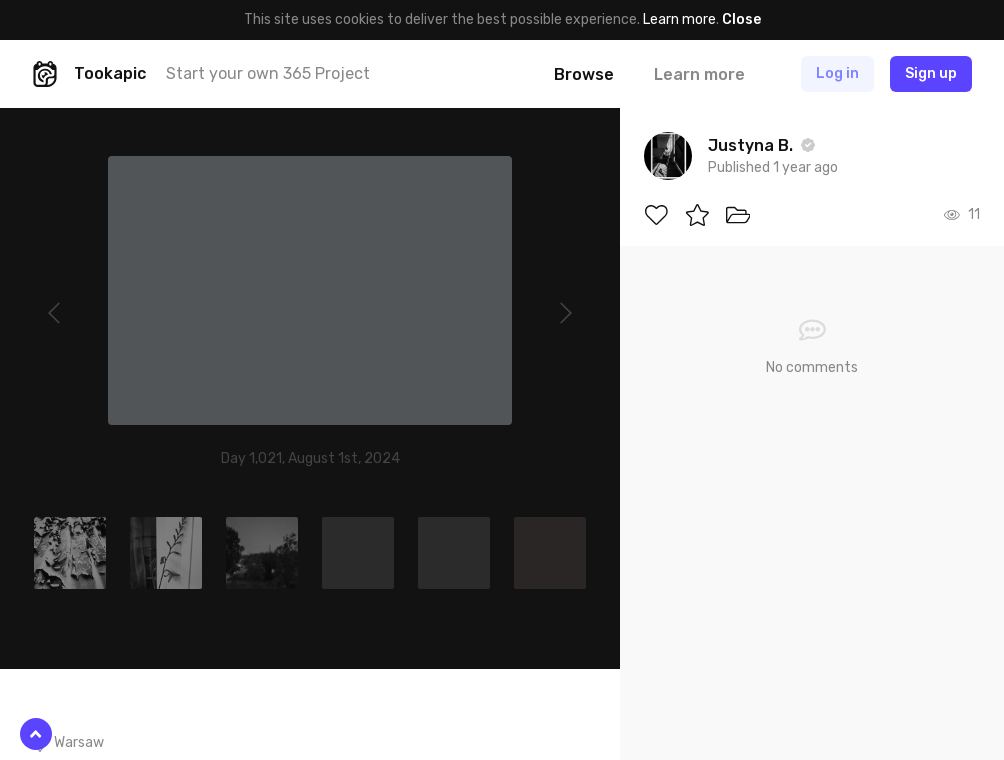  Describe the element at coordinates (837, 73) in the screenshot. I see `Log in` at that location.